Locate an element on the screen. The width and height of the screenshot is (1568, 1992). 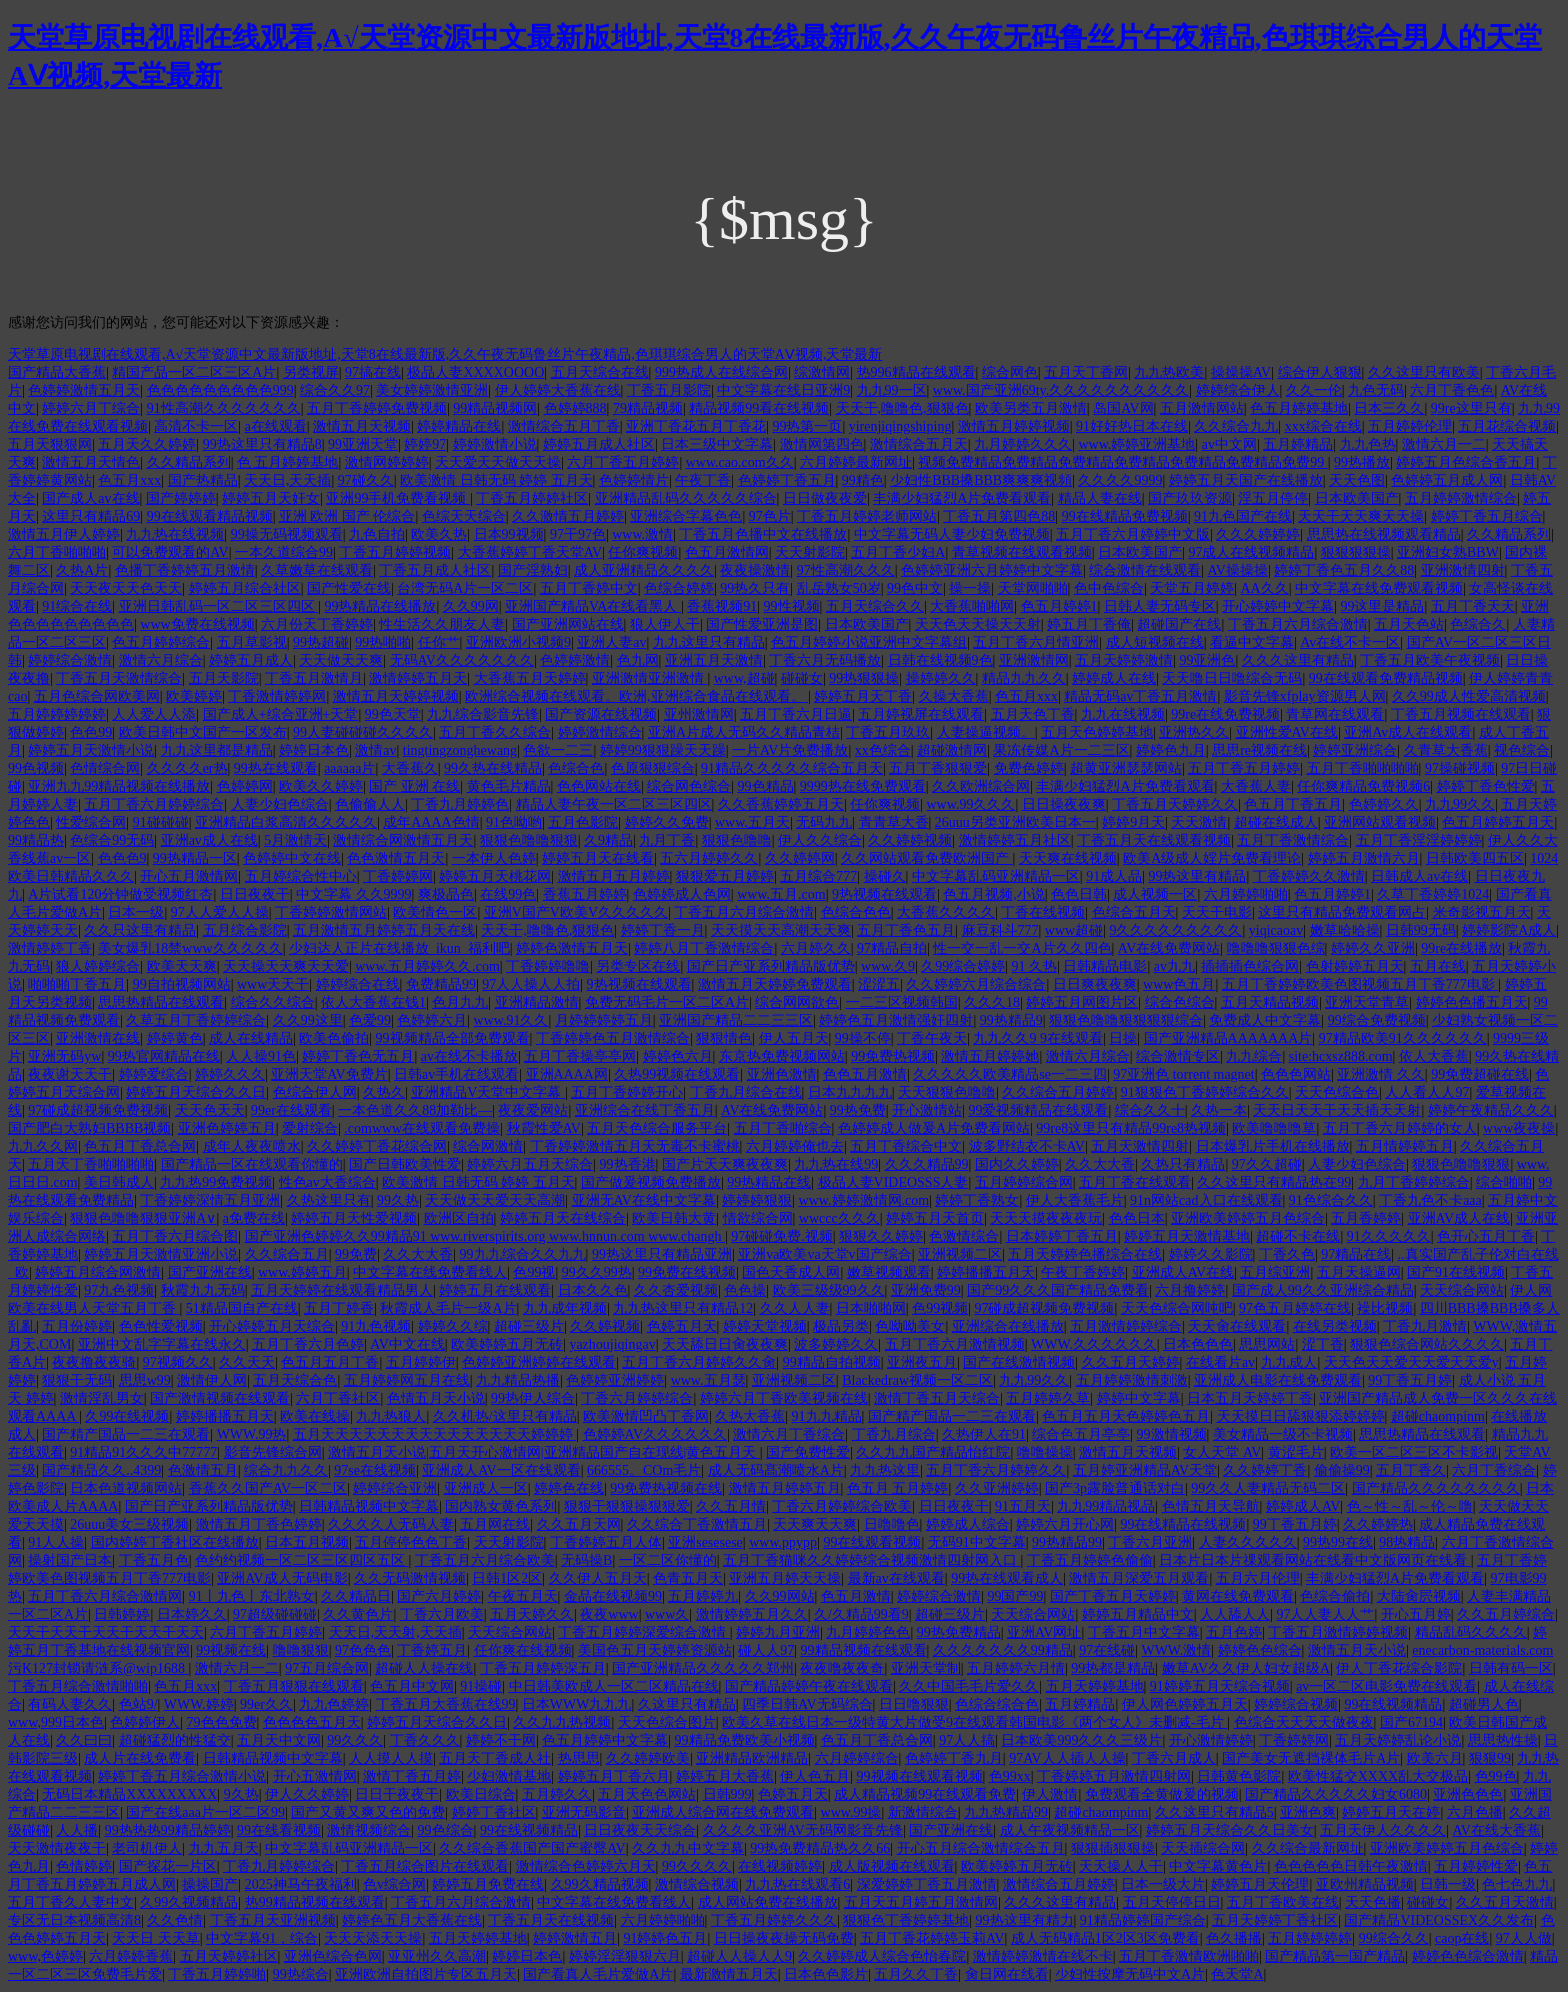
99精品视频网 is located at coordinates (495, 408).